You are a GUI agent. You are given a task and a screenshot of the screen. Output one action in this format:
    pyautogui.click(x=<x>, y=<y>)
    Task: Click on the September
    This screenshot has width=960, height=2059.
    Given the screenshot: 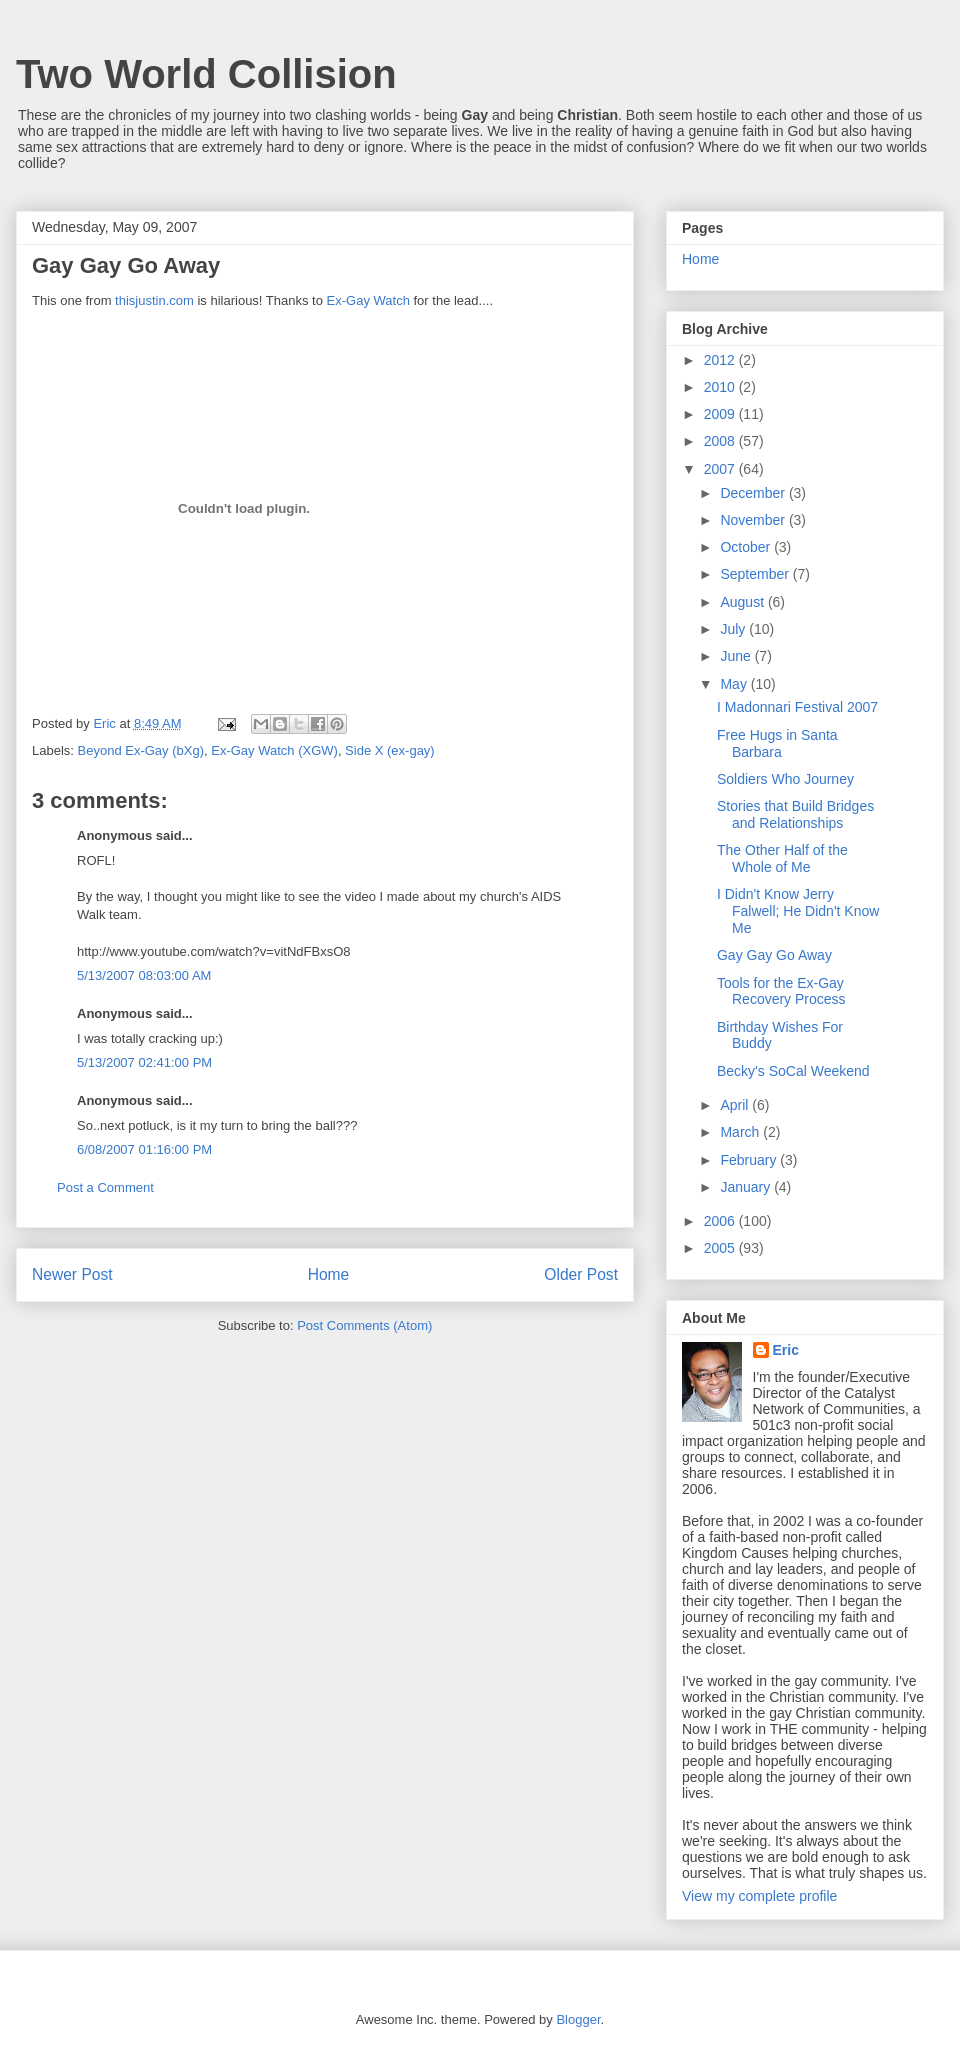 What is the action you would take?
    pyautogui.click(x=756, y=574)
    